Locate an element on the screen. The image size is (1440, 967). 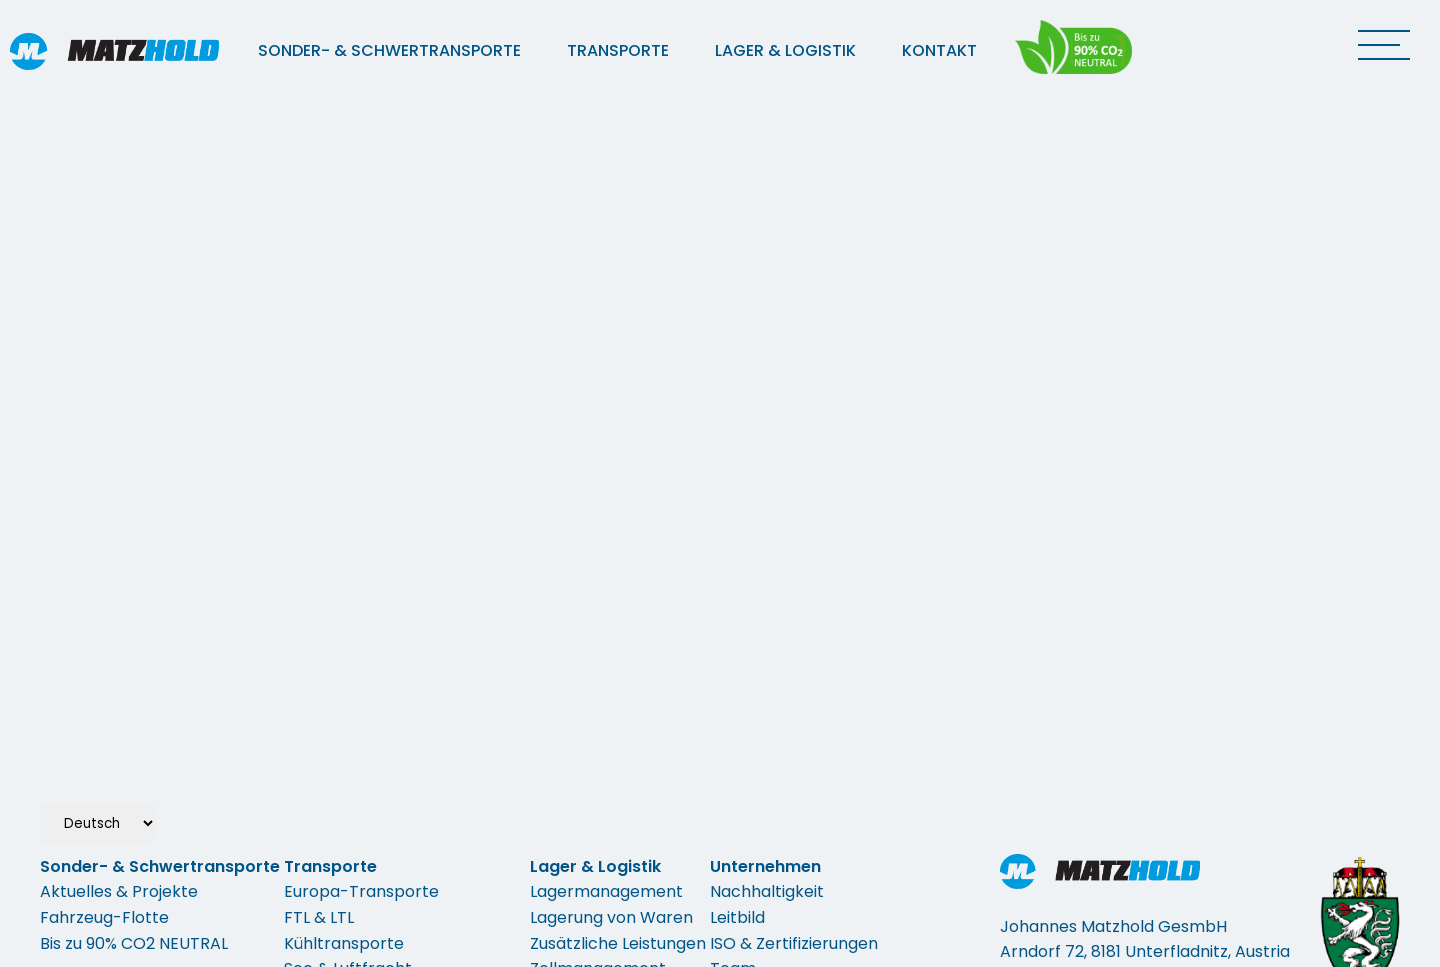
Unternehmen is located at coordinates (765, 866).